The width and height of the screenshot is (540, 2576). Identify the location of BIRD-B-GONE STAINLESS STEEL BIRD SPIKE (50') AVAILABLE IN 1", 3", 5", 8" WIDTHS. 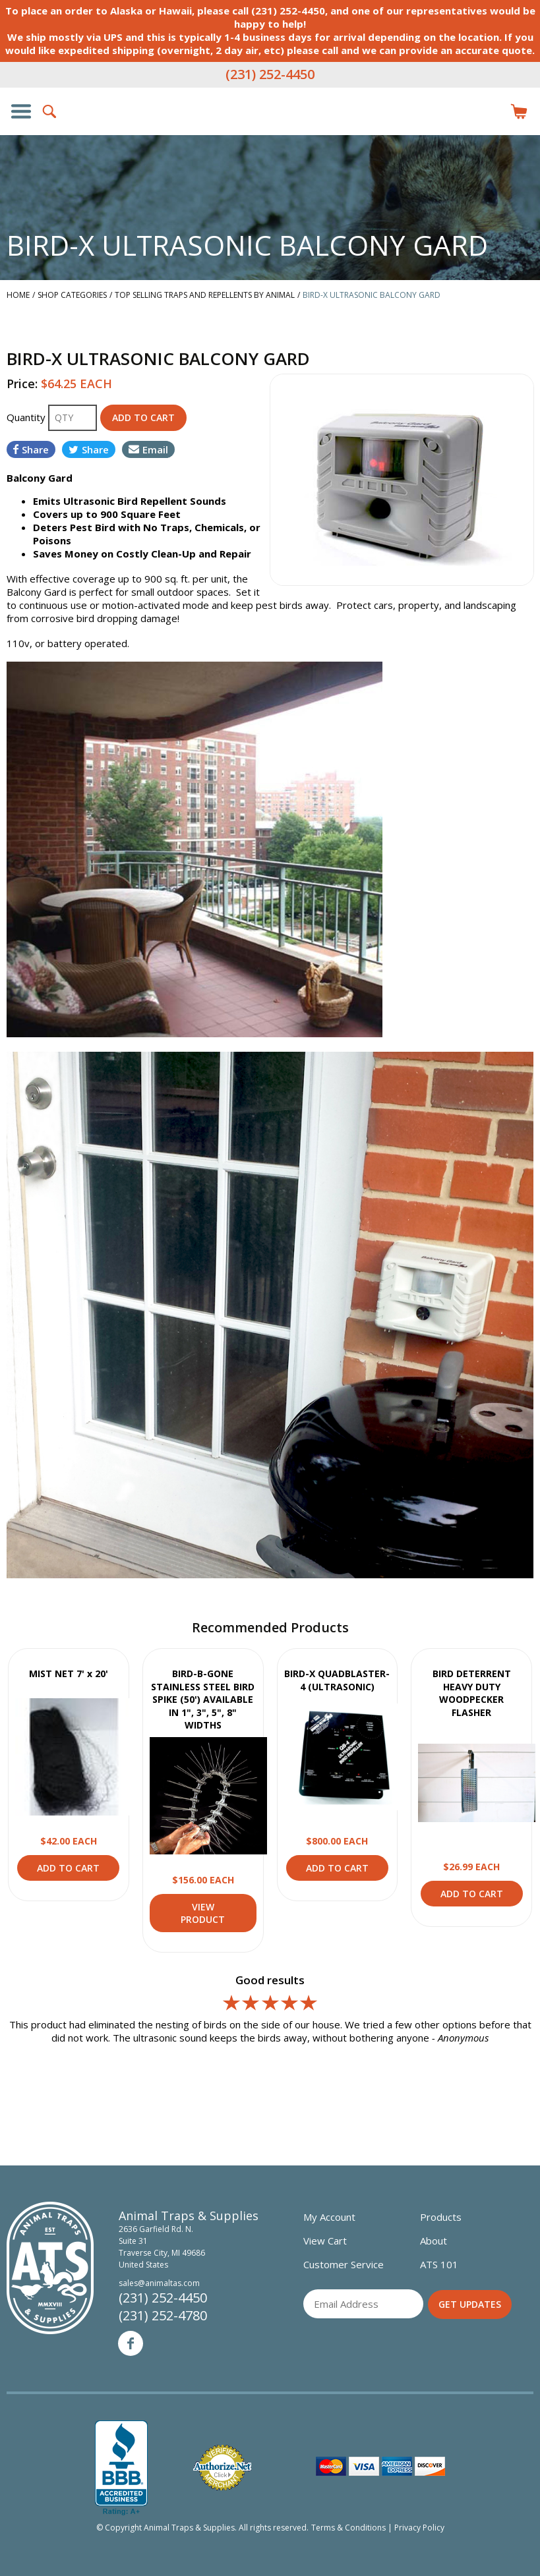
(203, 1699).